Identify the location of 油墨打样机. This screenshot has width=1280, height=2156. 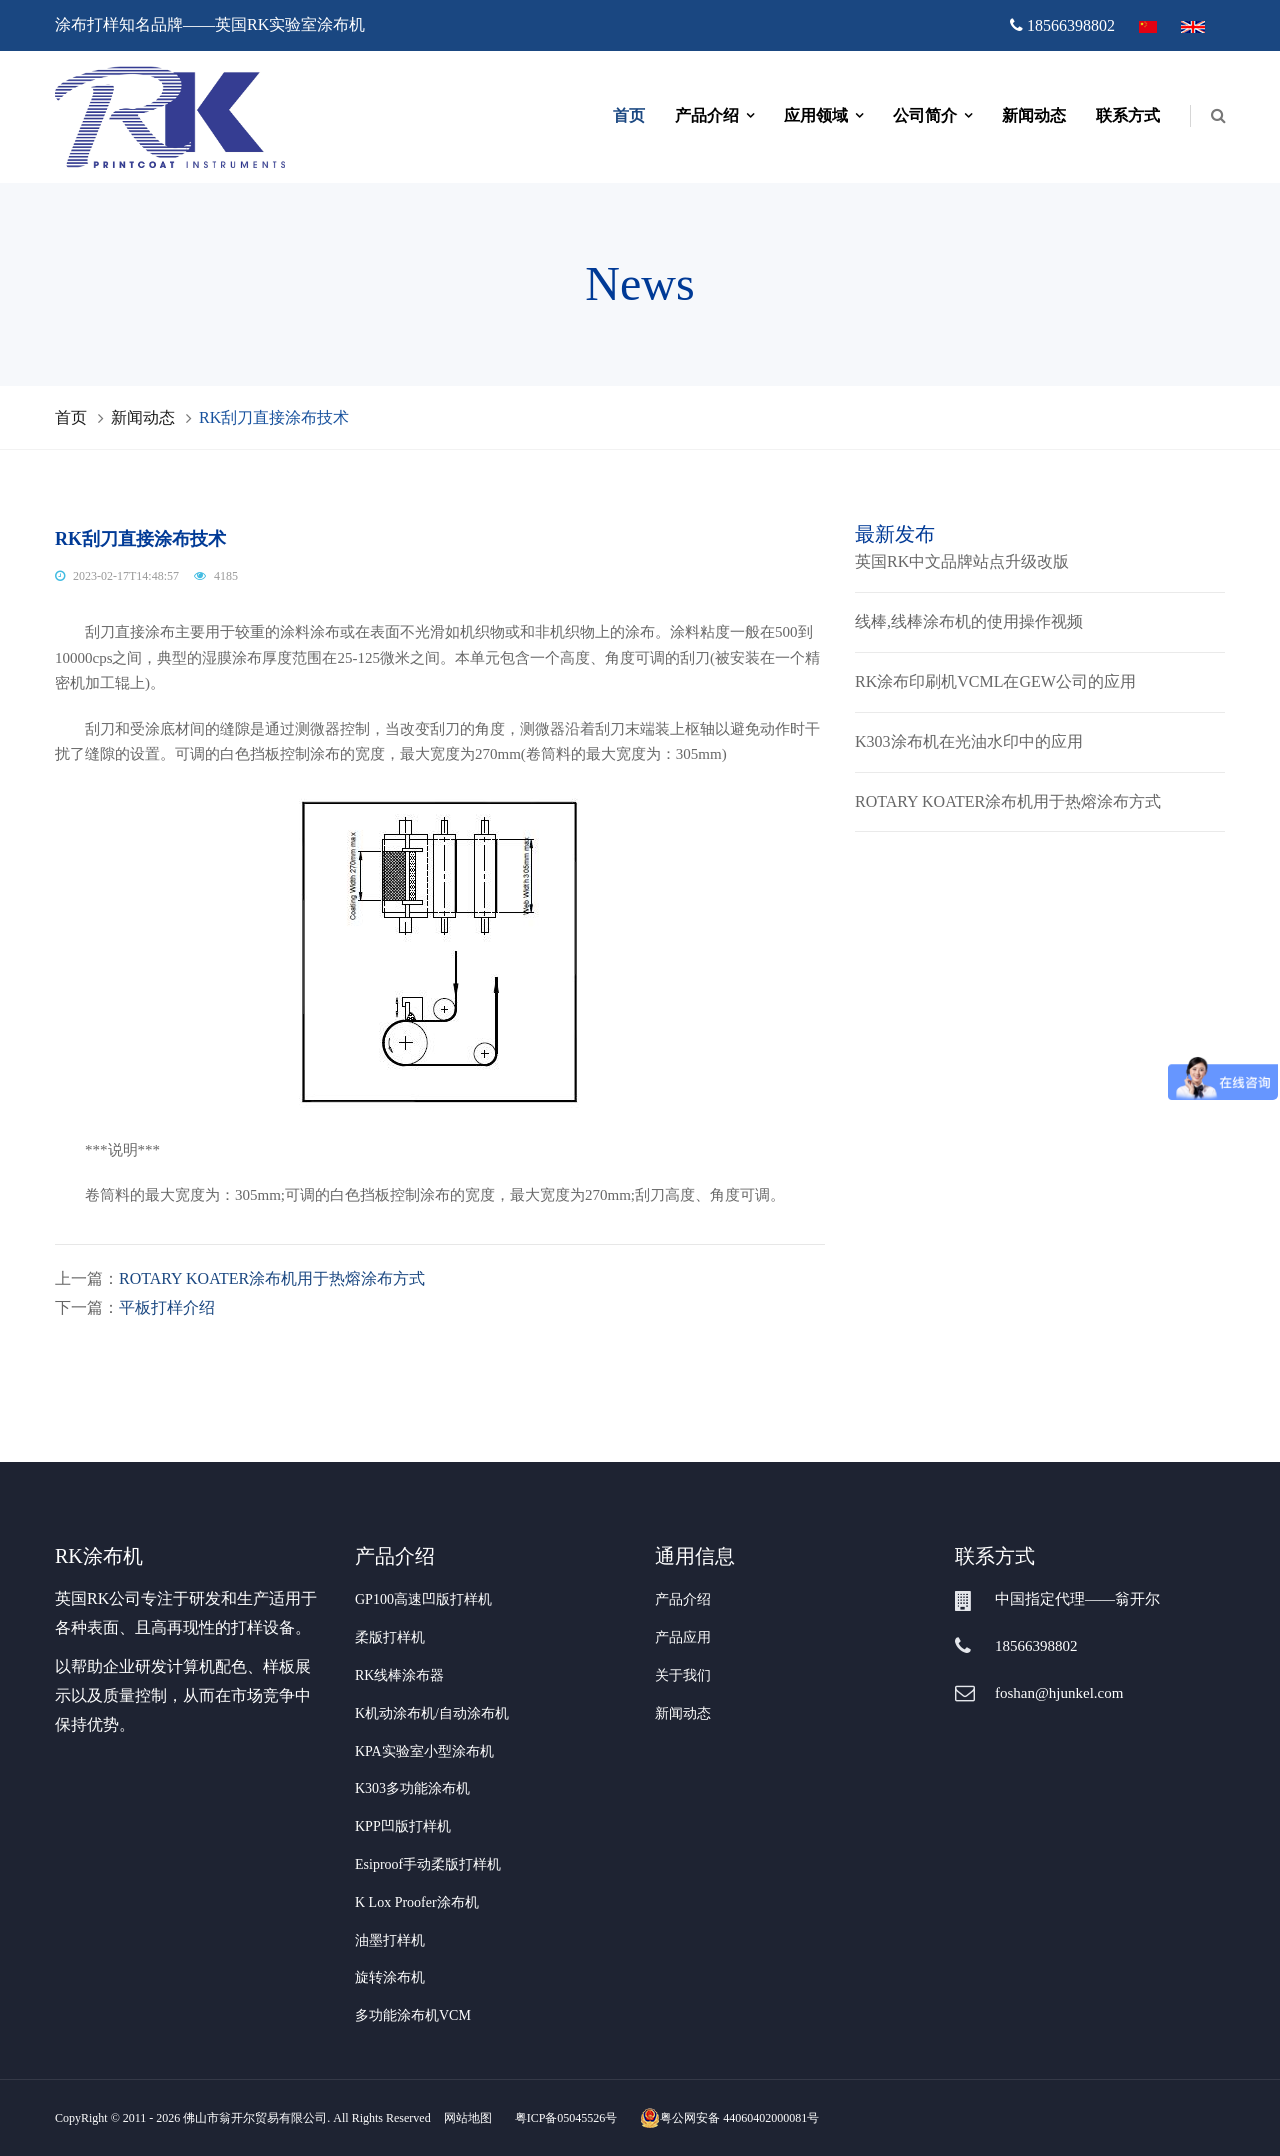
(390, 1940).